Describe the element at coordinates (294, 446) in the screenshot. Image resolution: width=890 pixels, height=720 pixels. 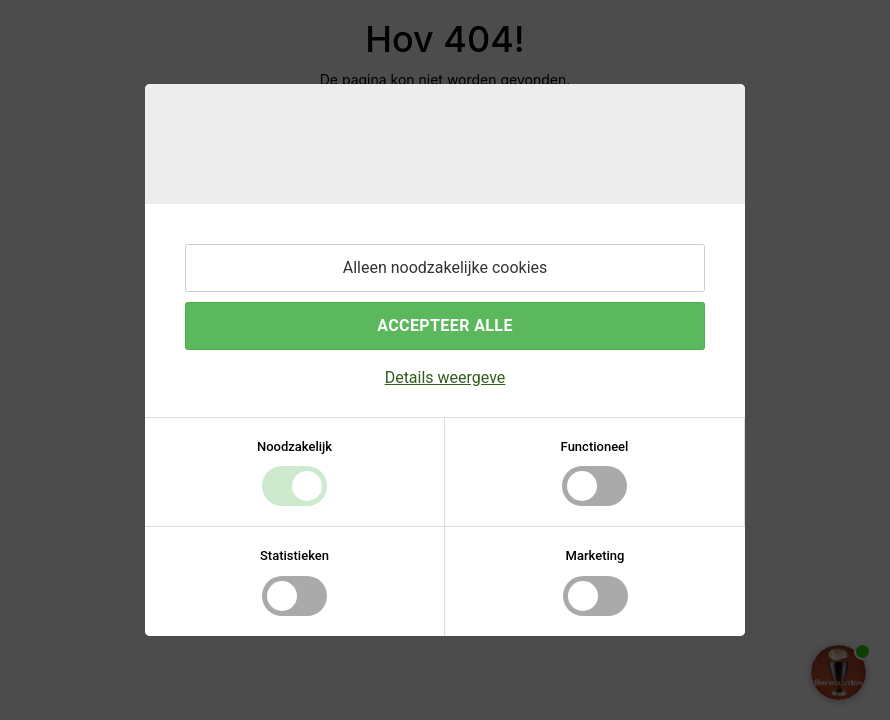
I see `Noodzakelijk` at that location.